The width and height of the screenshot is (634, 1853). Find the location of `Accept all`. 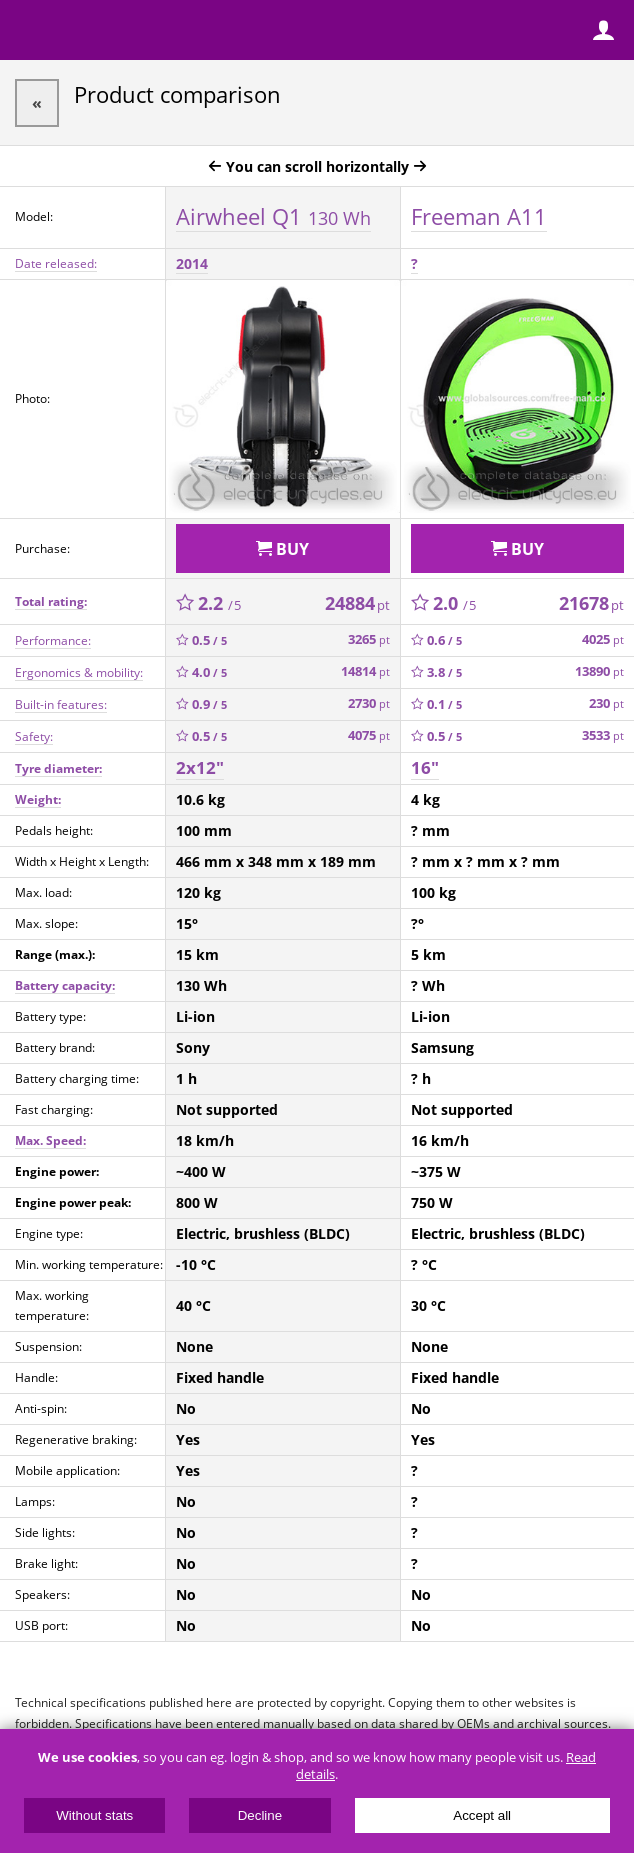

Accept all is located at coordinates (482, 1815).